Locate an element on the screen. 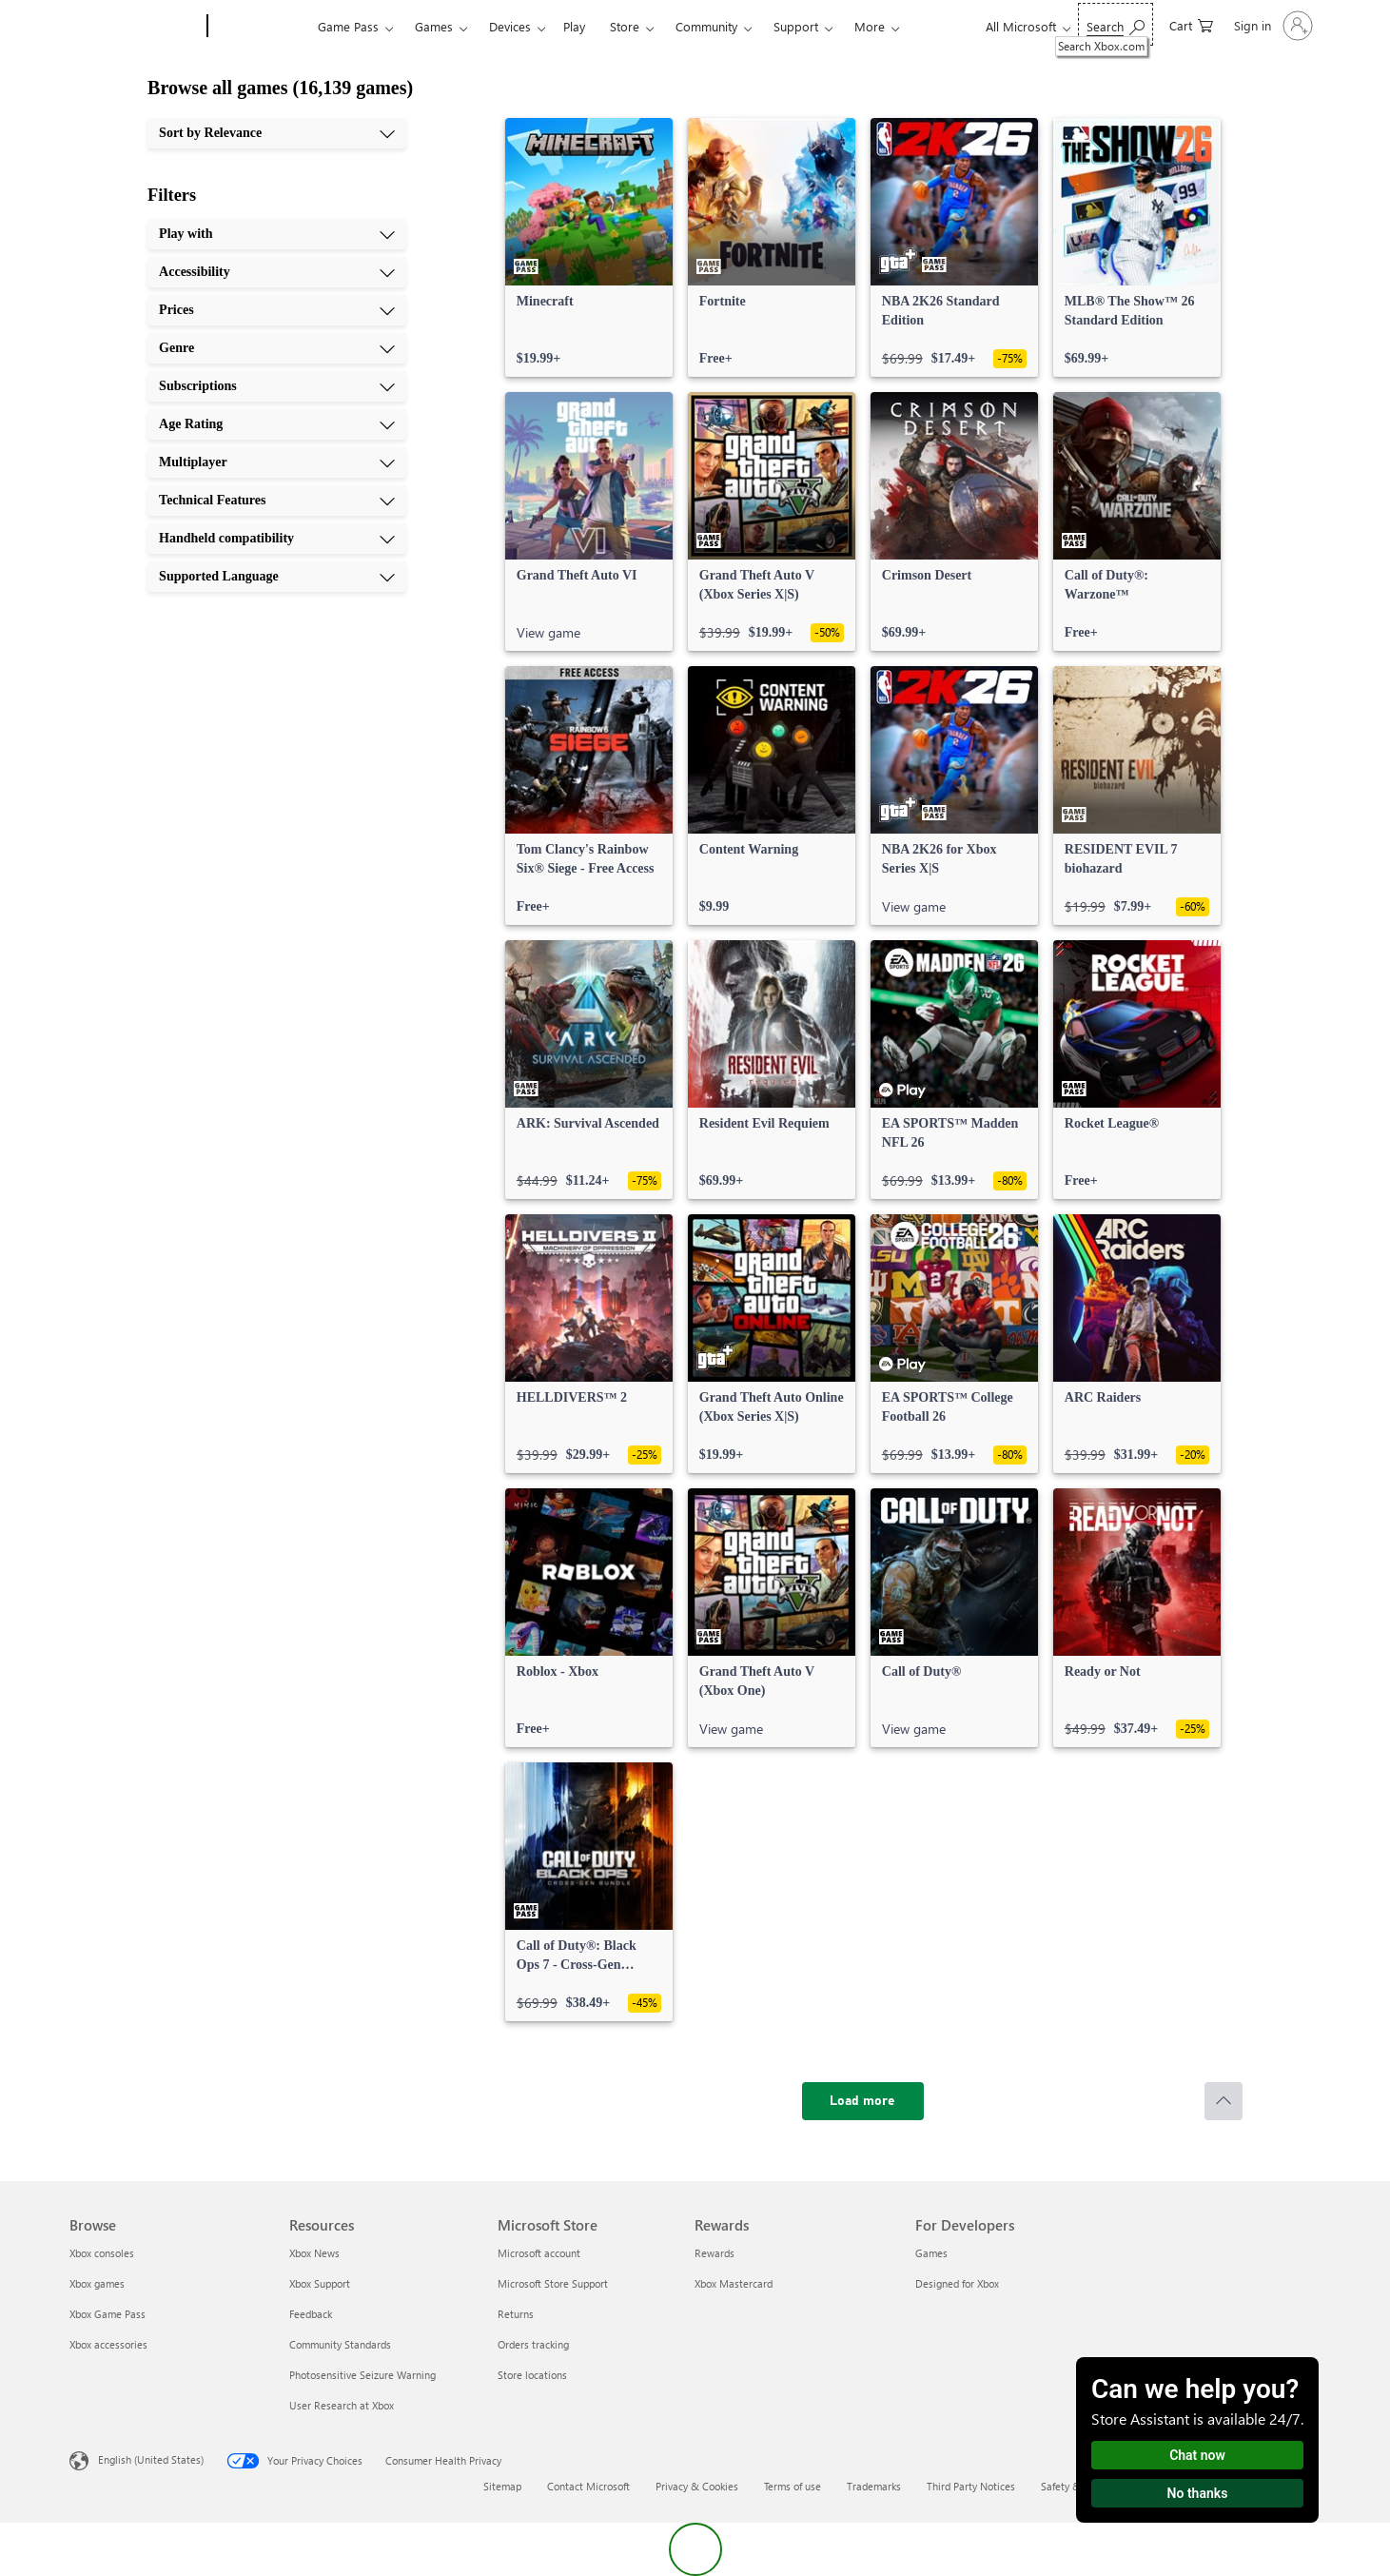  Third Party Notices is located at coordinates (971, 2486).